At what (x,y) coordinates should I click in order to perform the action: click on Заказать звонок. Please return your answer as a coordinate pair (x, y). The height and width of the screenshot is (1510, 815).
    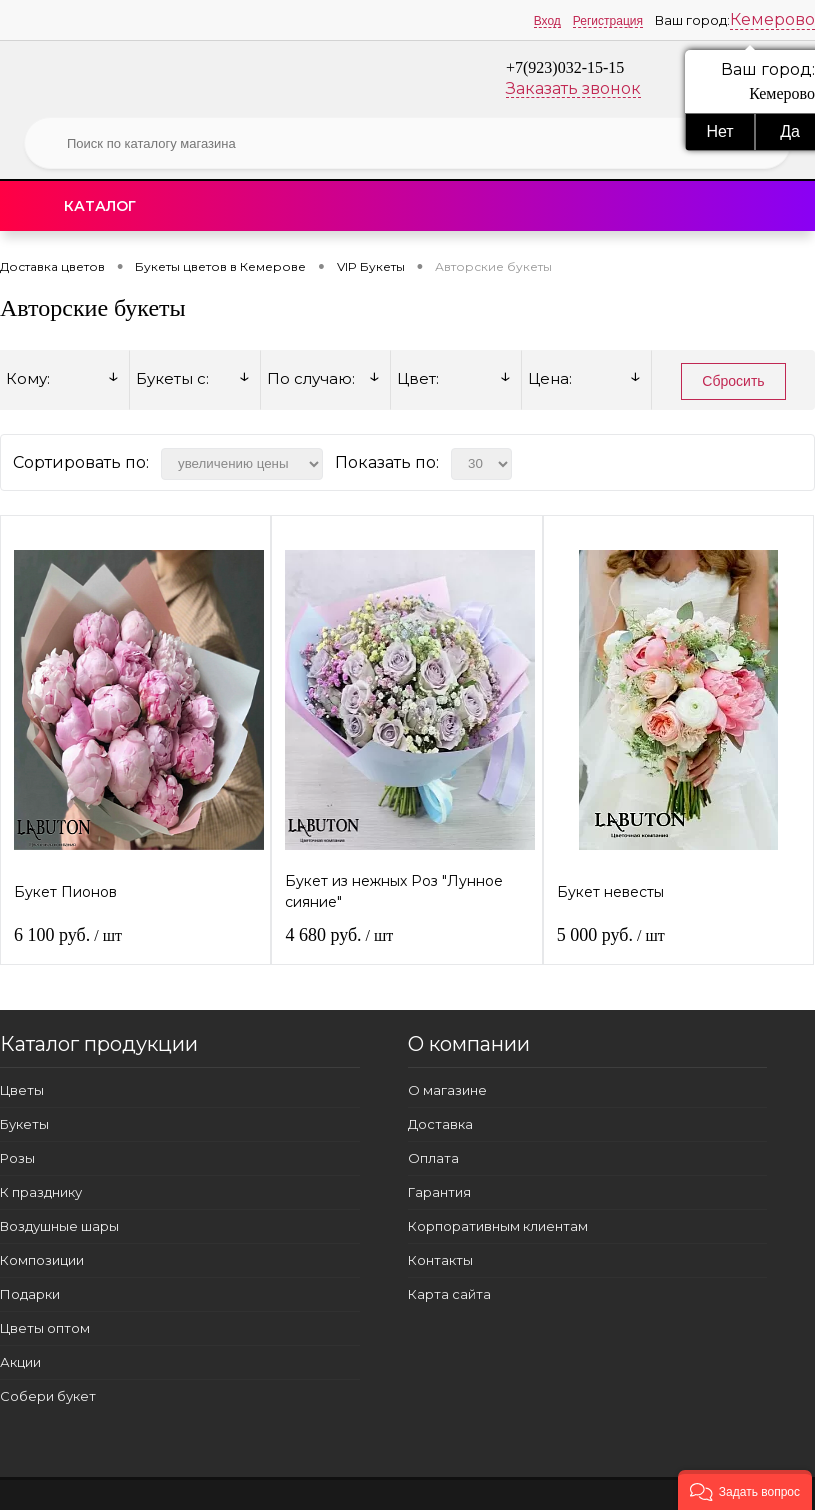
    Looking at the image, I should click on (573, 88).